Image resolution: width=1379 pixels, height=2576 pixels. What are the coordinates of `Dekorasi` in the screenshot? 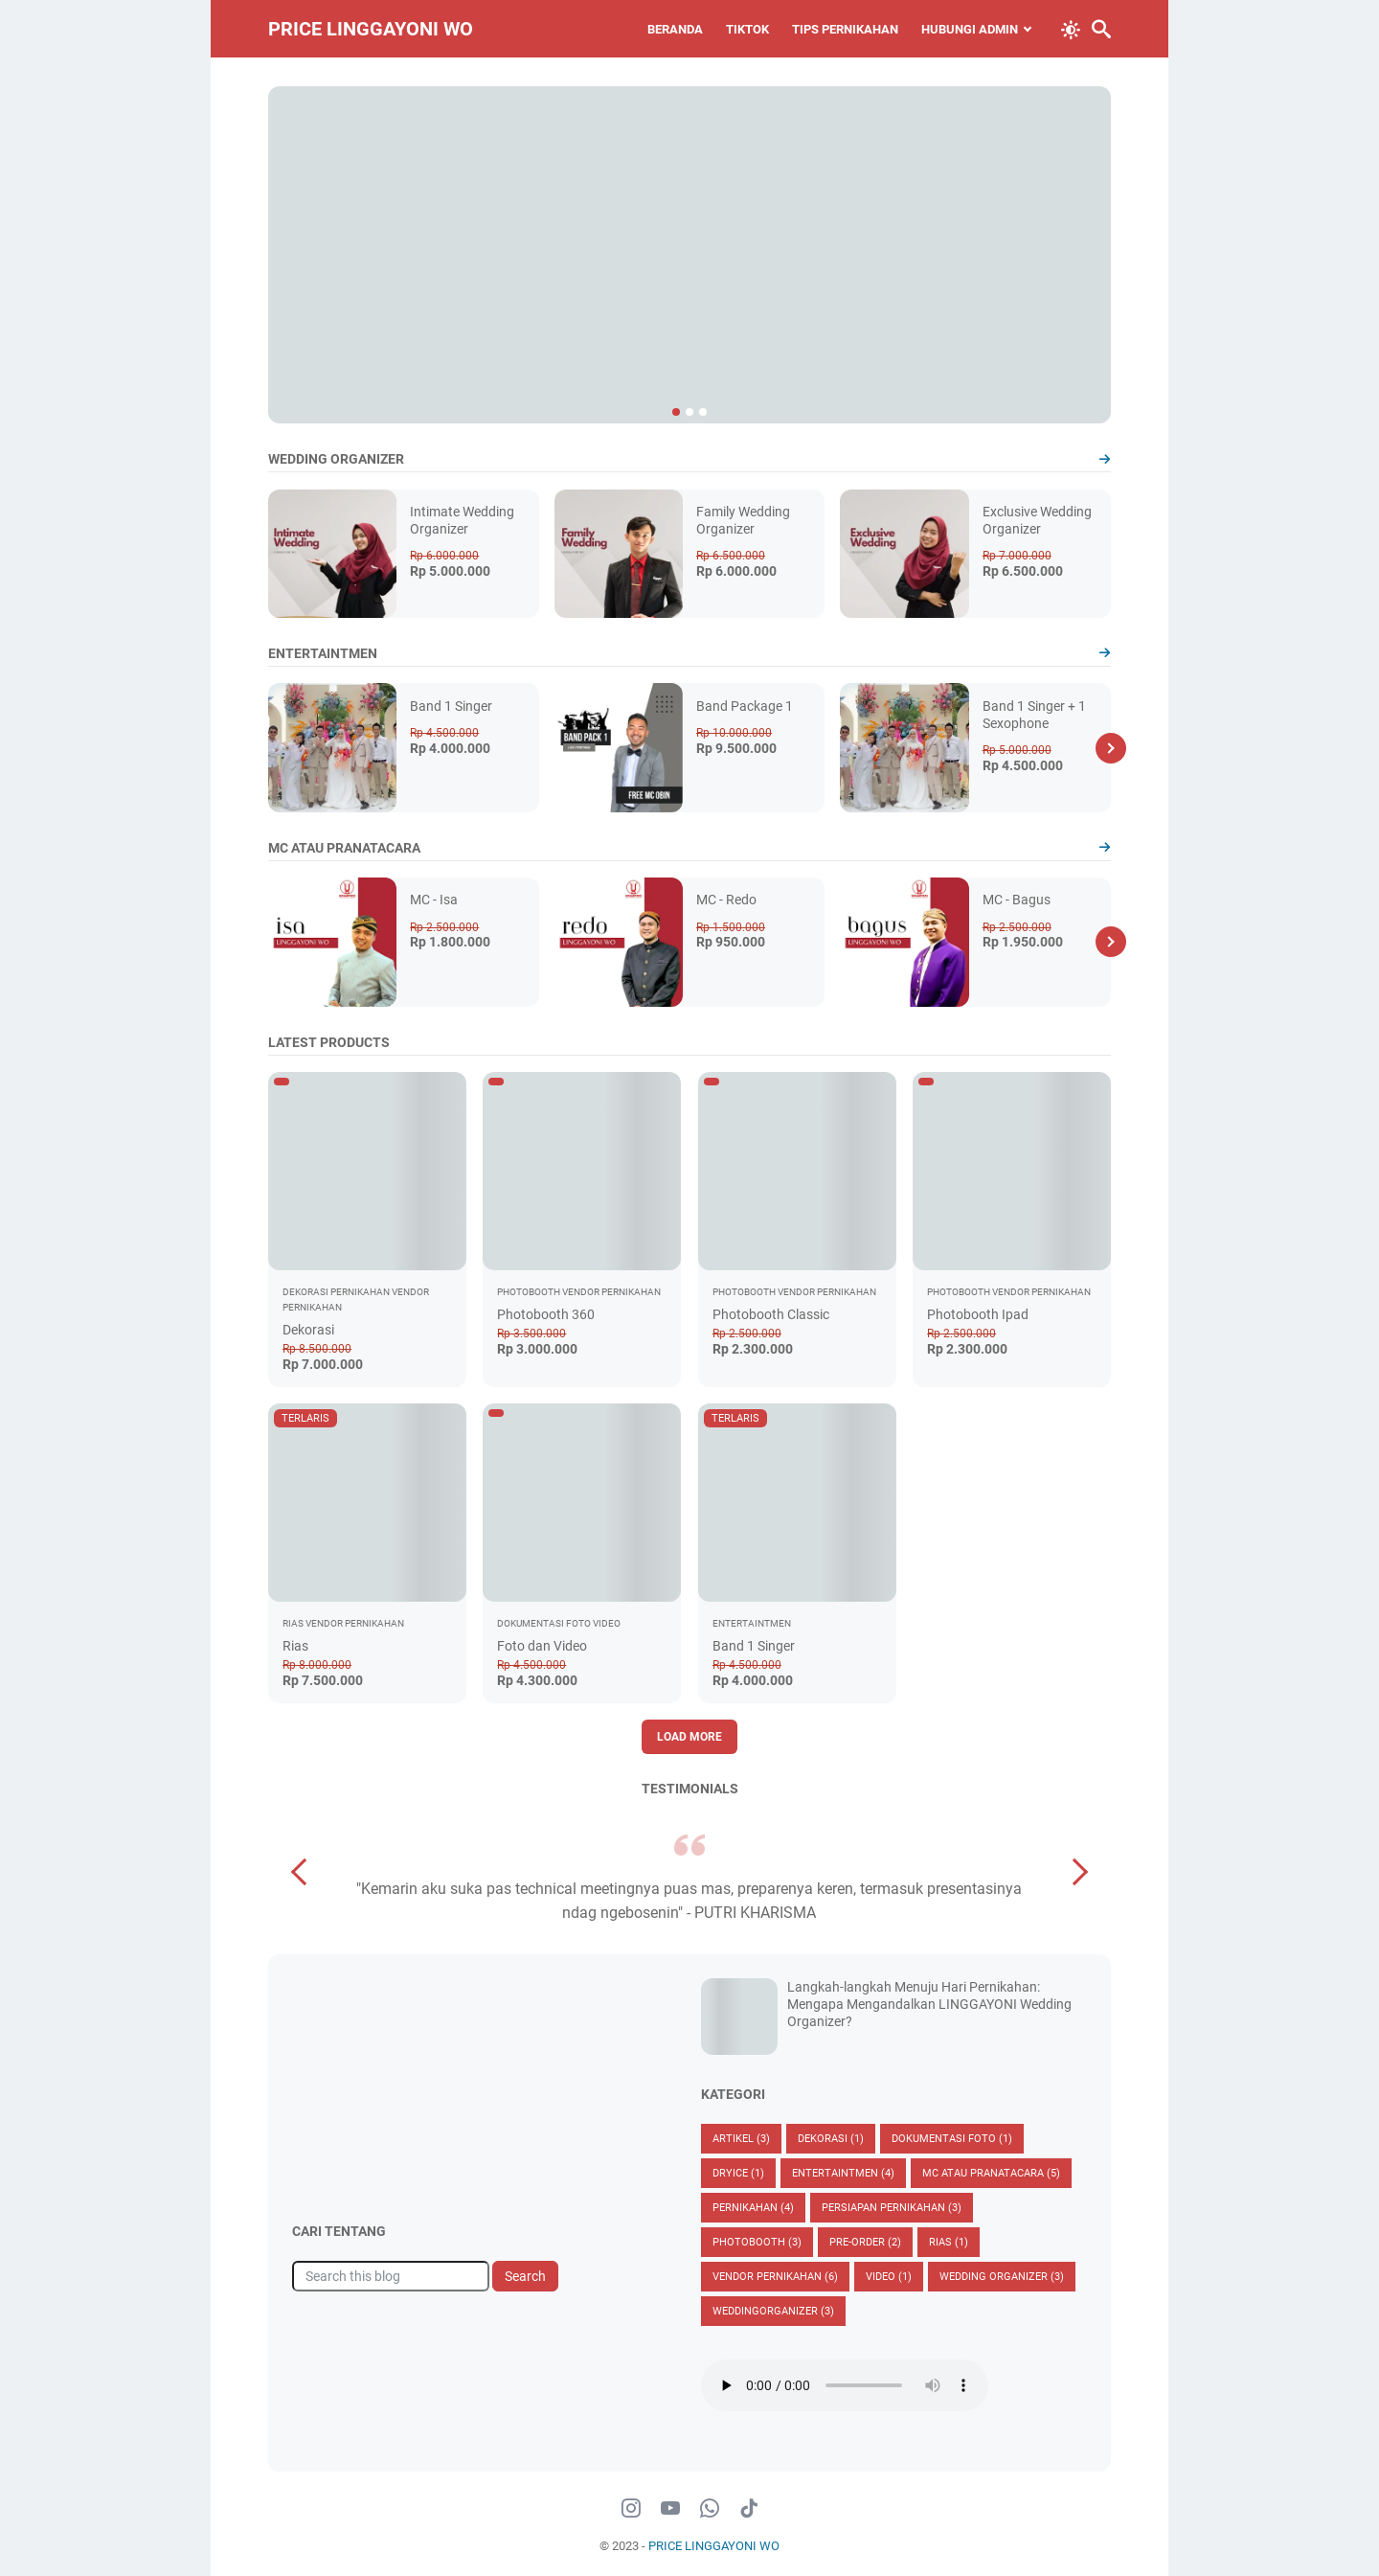 It's located at (308, 1329).